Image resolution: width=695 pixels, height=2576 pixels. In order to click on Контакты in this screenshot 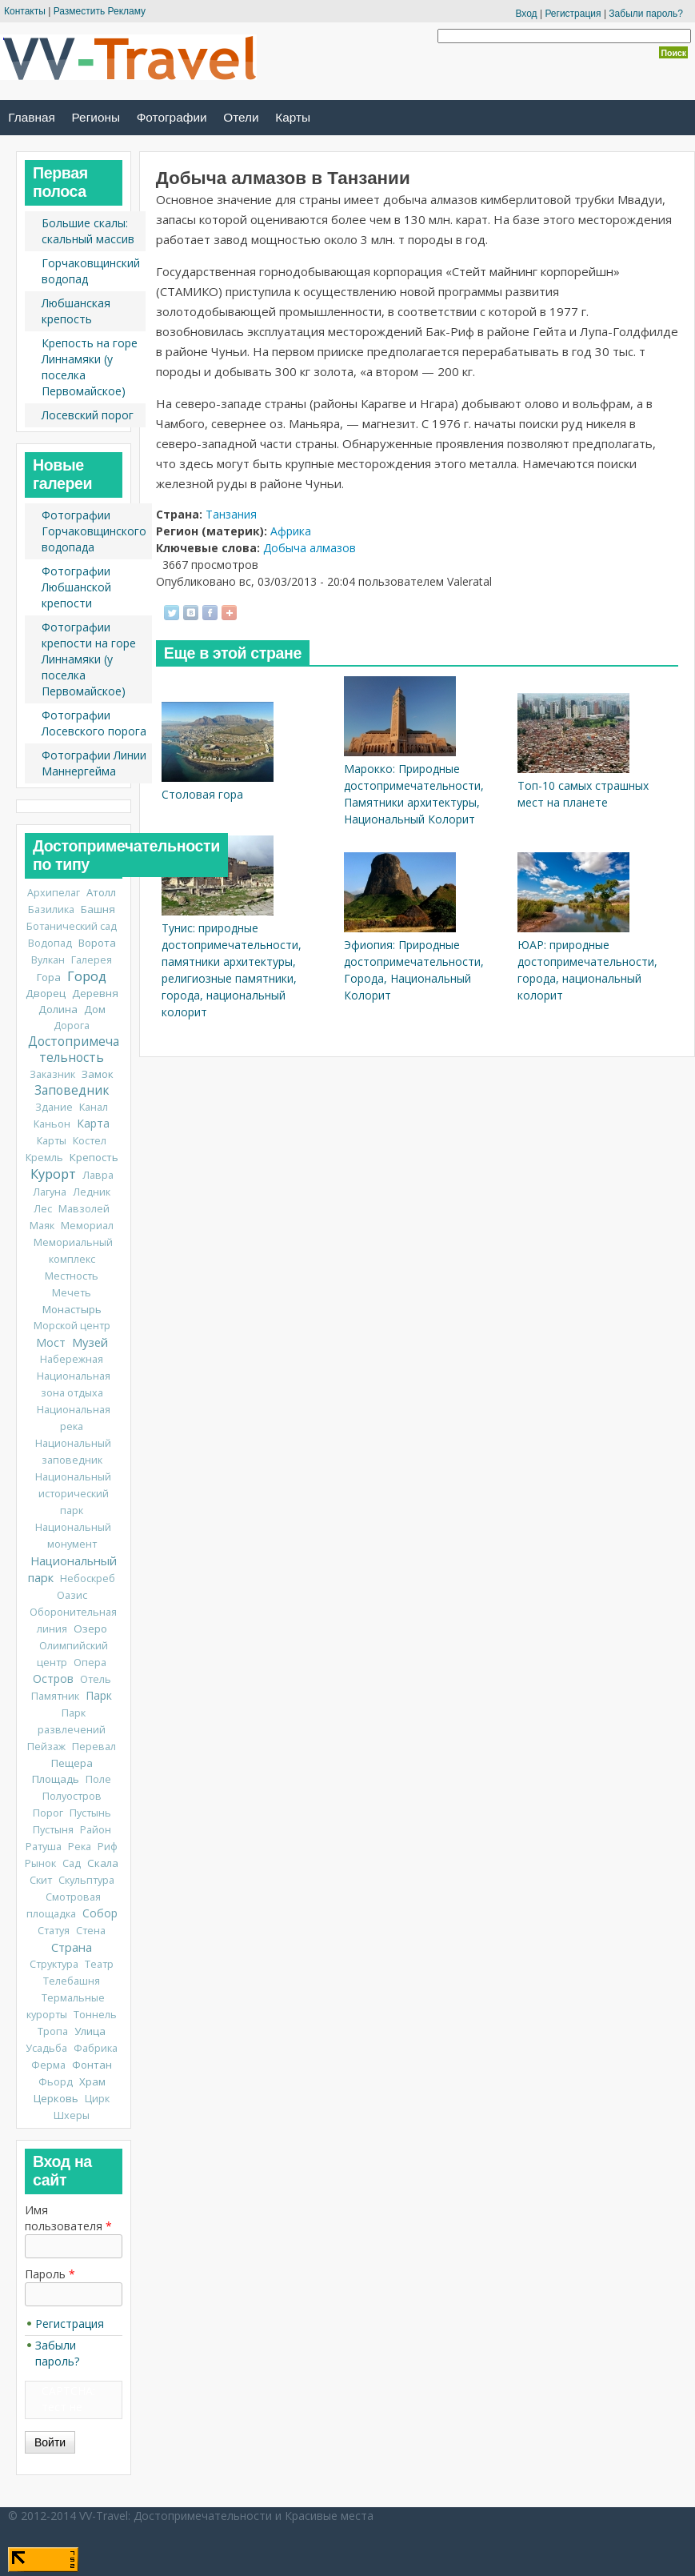, I will do `click(25, 11)`.